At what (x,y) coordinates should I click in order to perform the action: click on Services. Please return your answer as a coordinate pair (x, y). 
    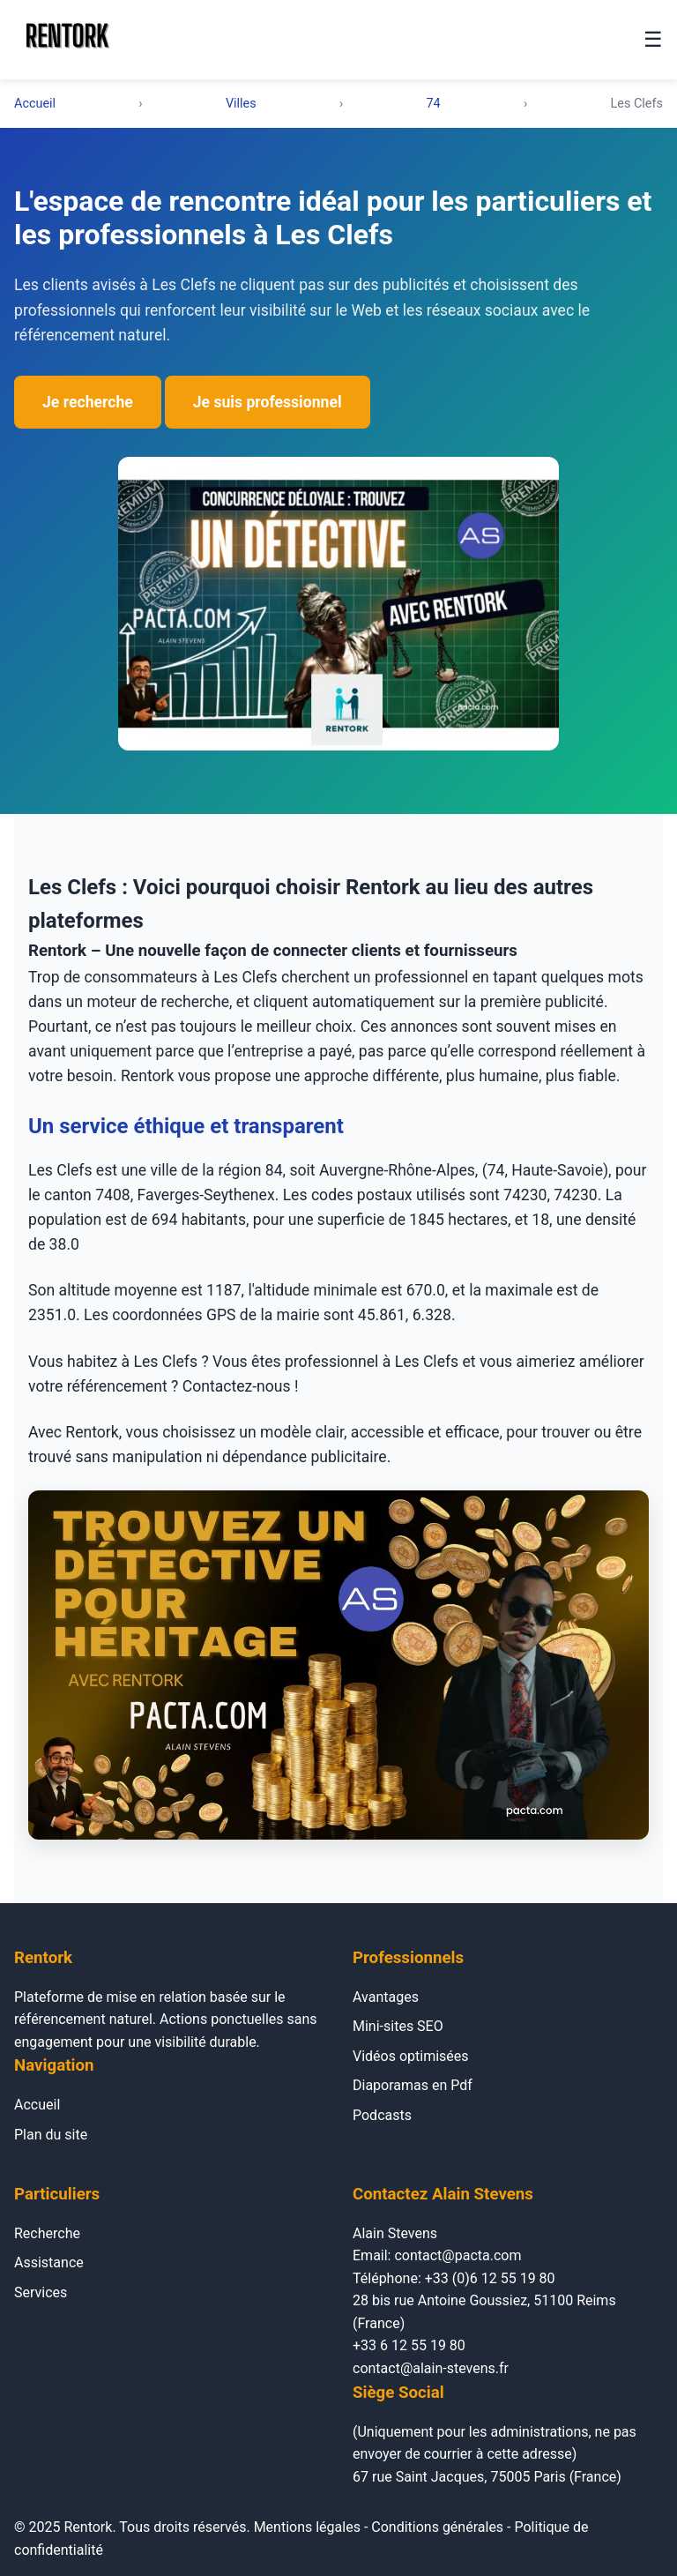
    Looking at the image, I should click on (40, 2292).